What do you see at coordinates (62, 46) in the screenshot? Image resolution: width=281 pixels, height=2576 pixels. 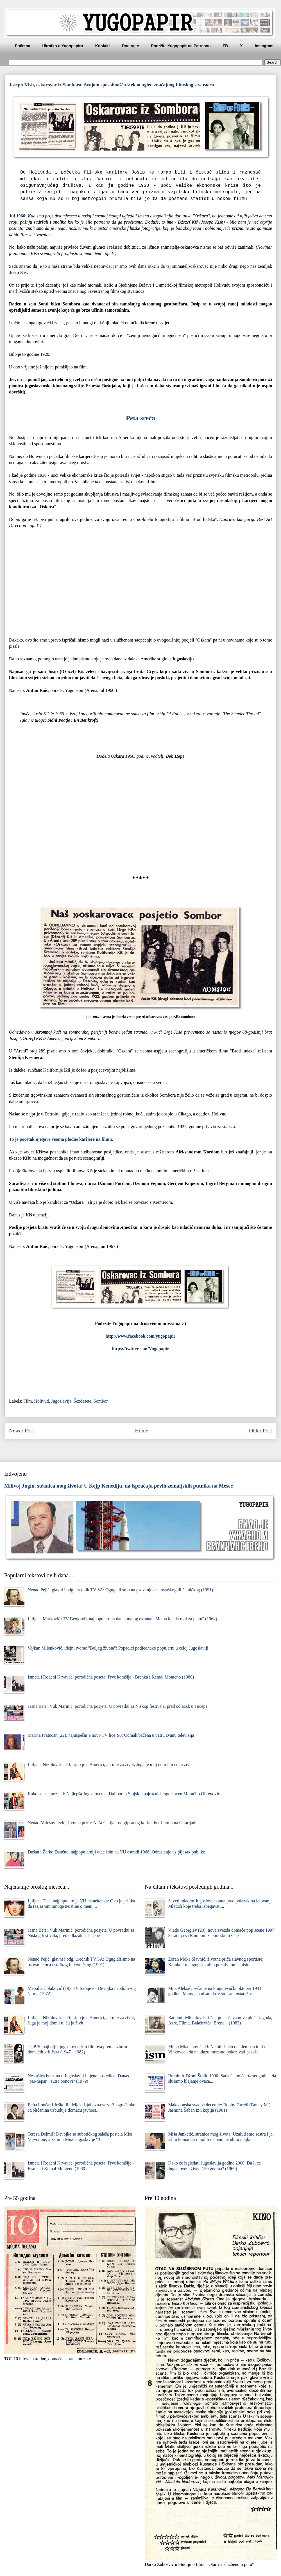 I see `Ukratko o Yugopapiru` at bounding box center [62, 46].